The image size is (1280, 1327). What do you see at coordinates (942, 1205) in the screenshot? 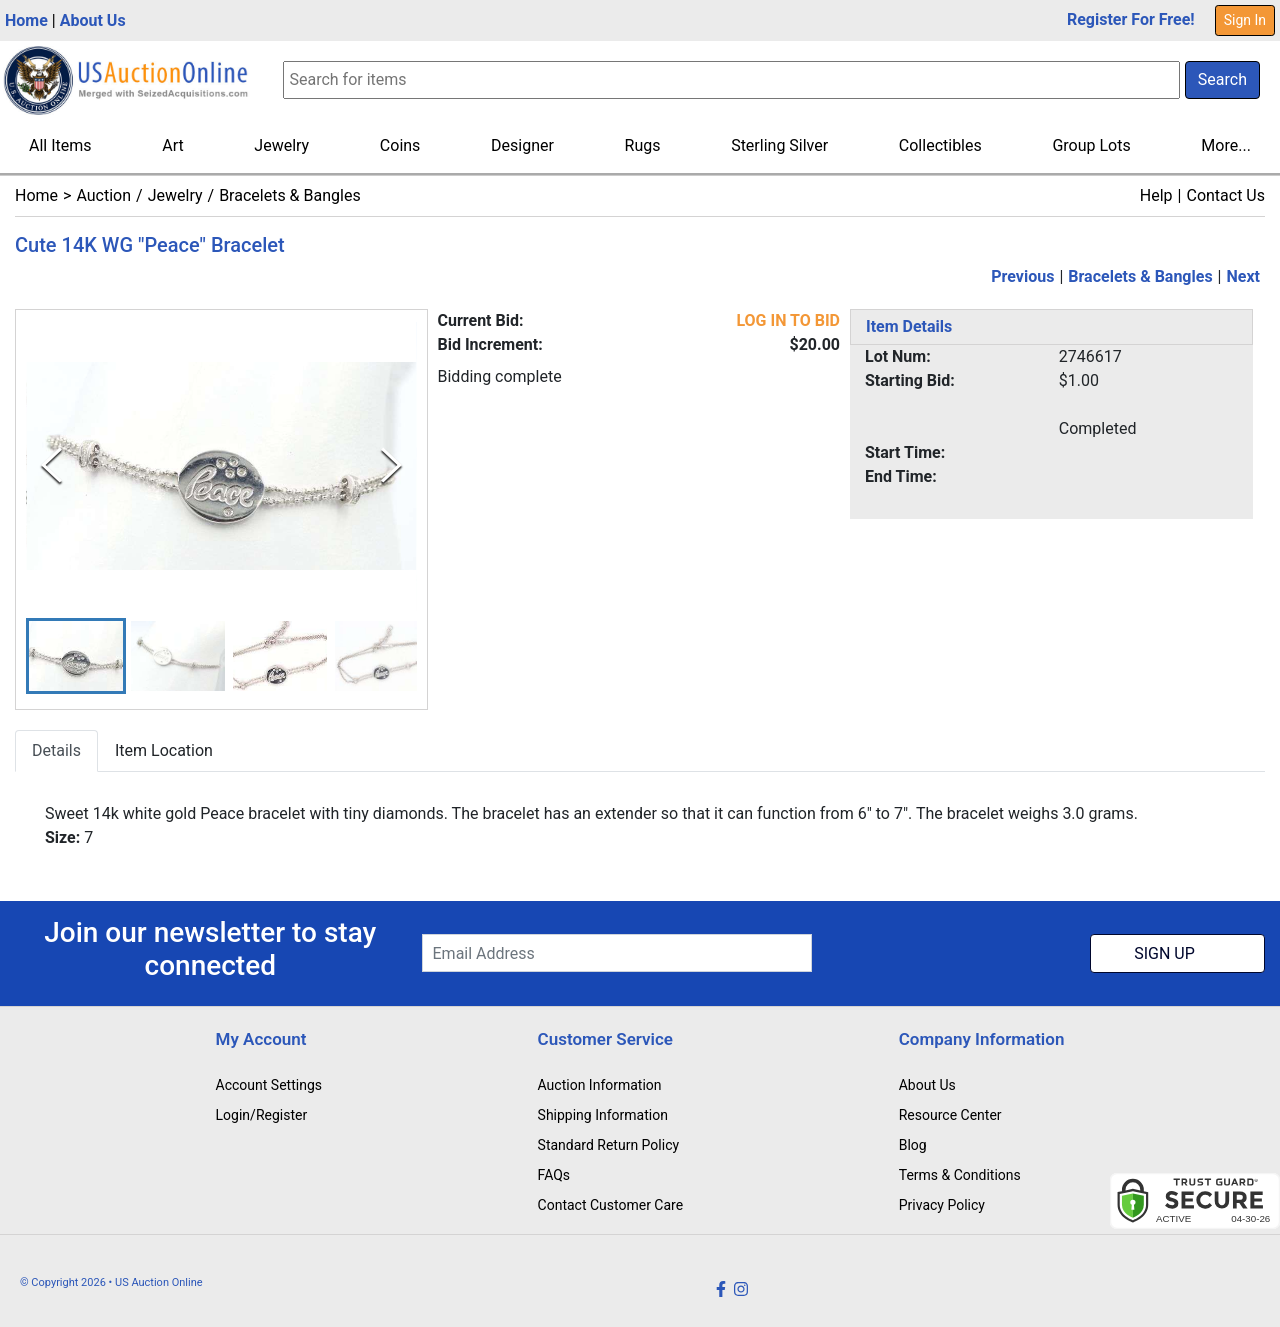
I see `Privacy Policy` at bounding box center [942, 1205].